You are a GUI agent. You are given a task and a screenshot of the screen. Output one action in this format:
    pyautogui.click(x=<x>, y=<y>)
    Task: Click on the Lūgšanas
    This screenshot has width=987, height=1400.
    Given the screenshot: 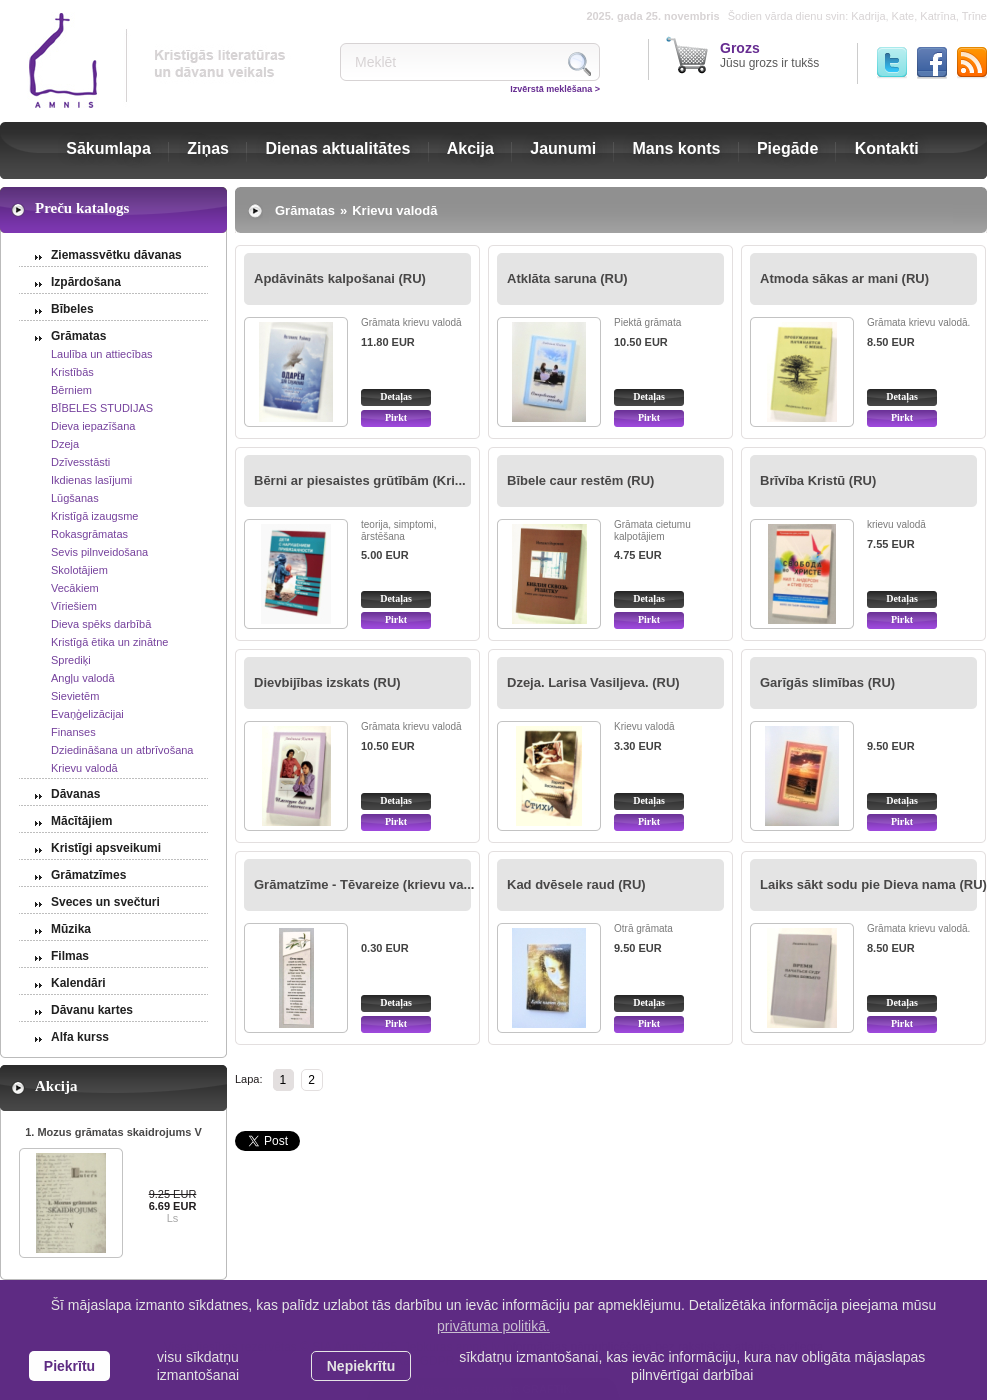 What is the action you would take?
    pyautogui.click(x=75, y=498)
    